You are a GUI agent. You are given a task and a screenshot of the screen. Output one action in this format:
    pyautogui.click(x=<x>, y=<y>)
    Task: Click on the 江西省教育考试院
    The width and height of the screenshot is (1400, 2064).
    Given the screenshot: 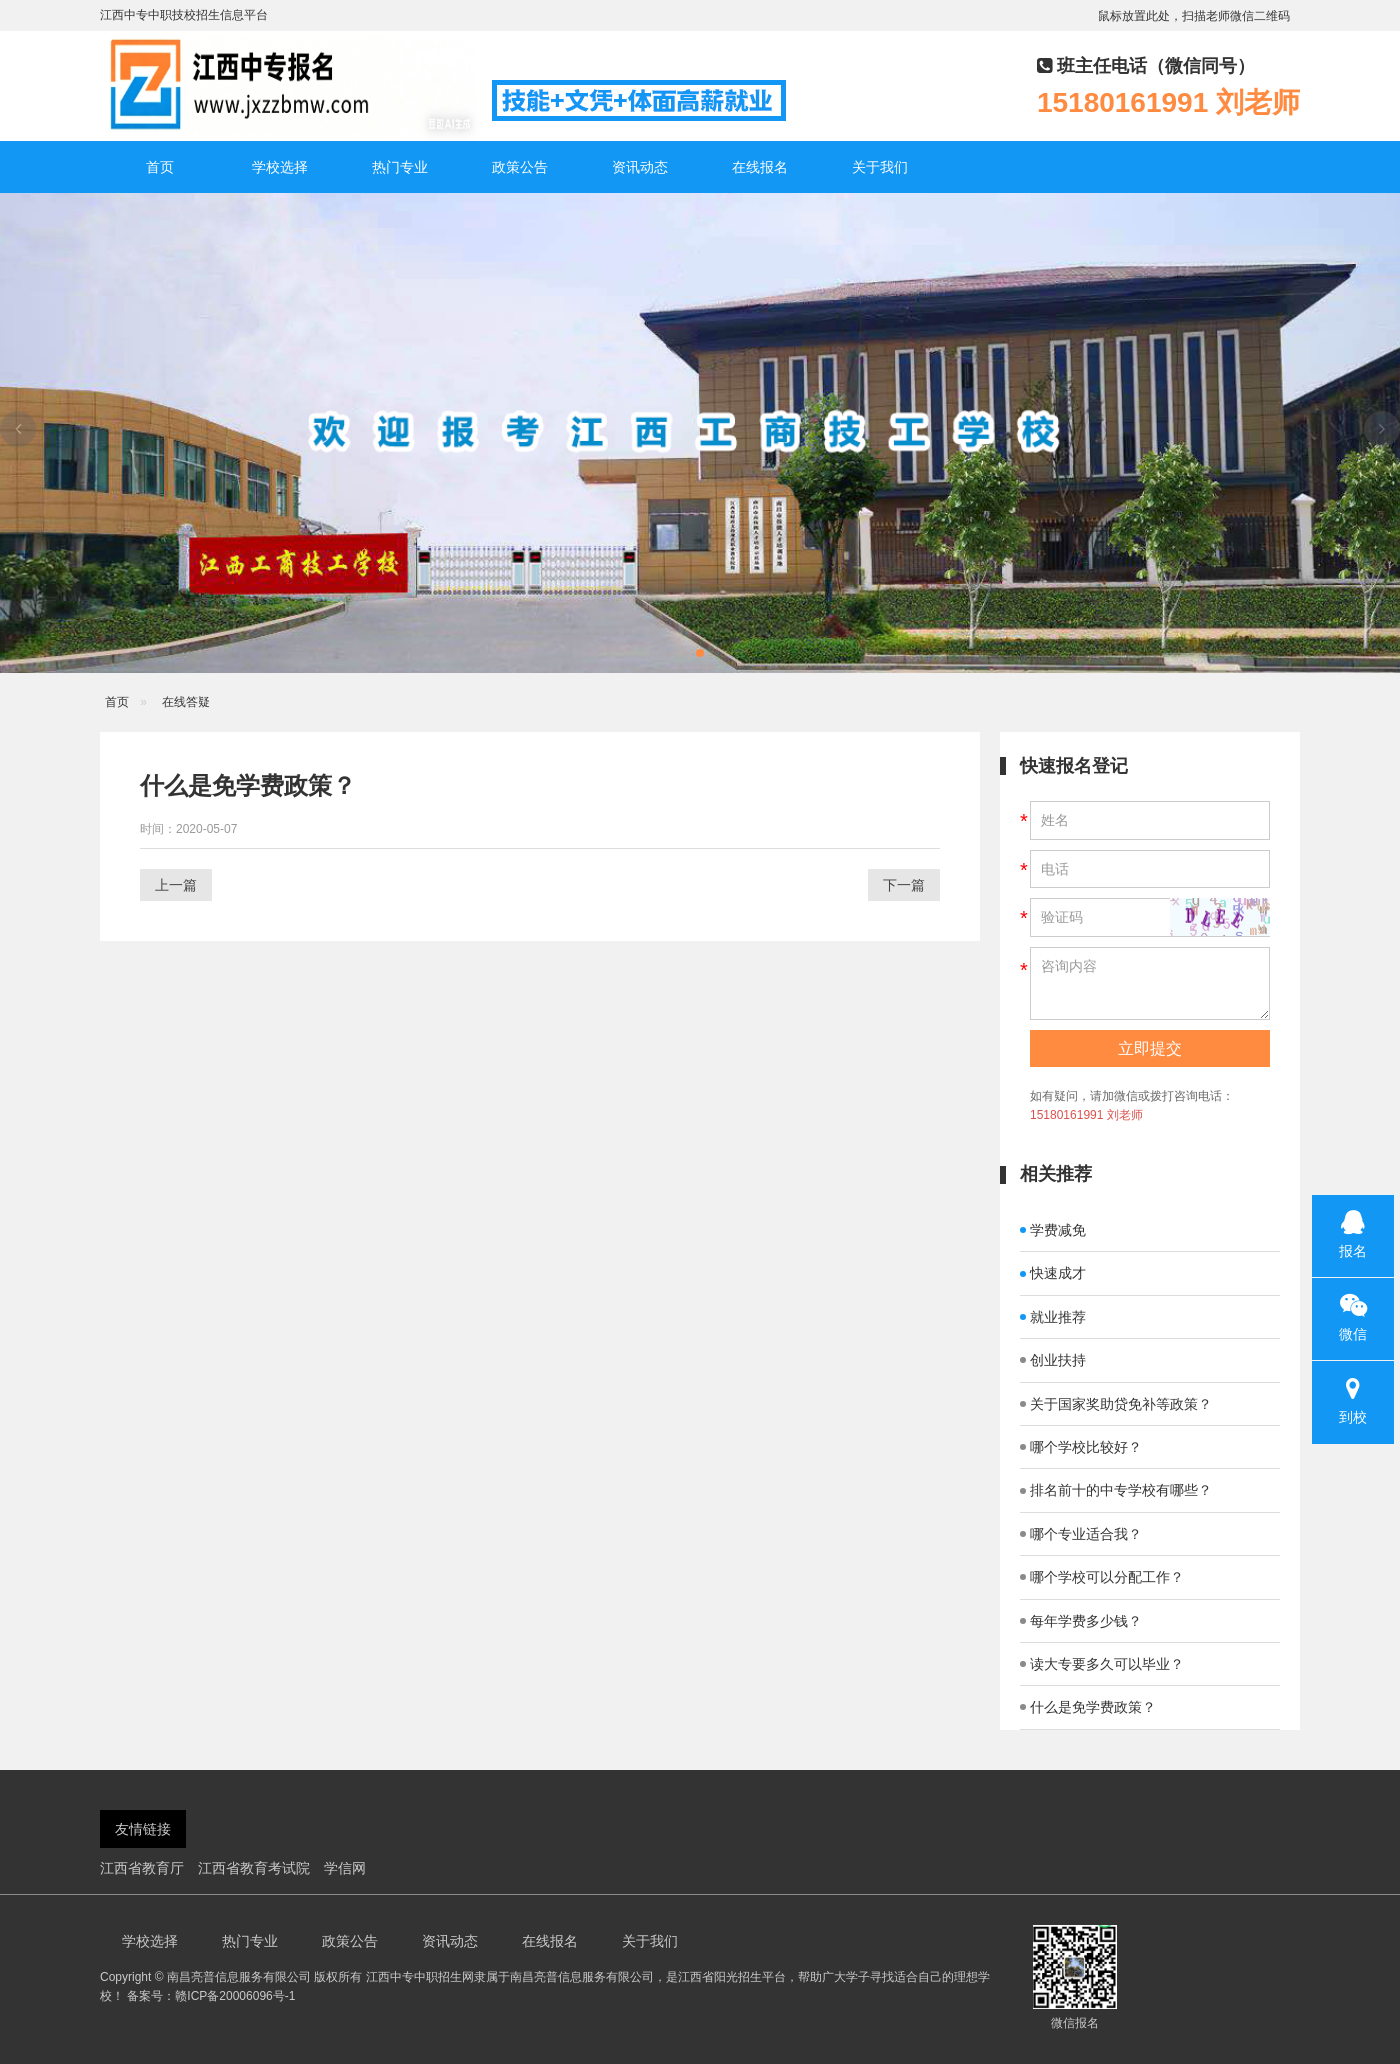 What is the action you would take?
    pyautogui.click(x=254, y=1868)
    